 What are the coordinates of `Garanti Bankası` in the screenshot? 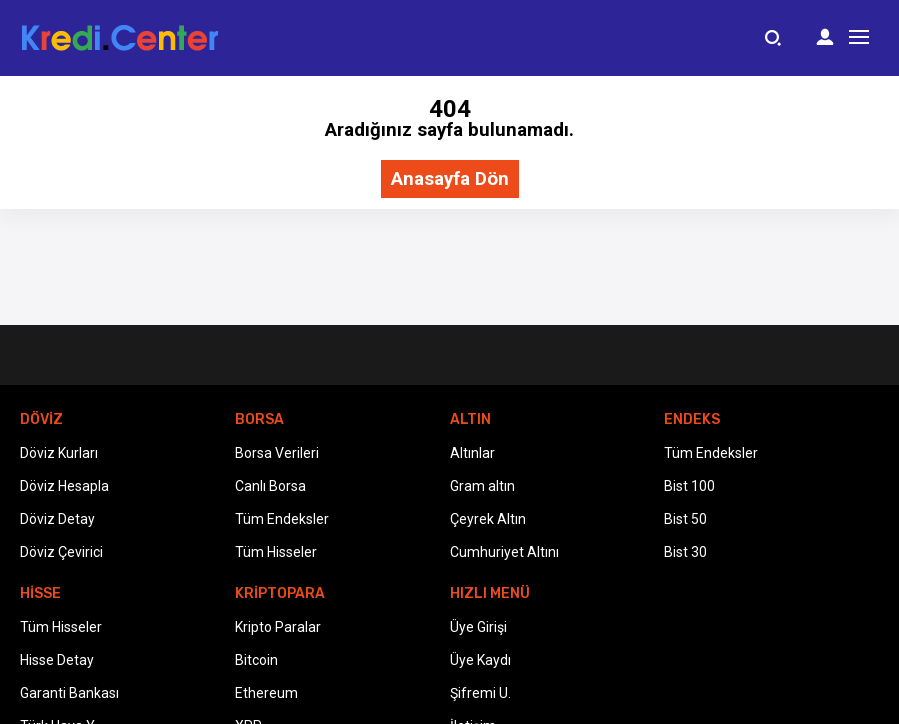 It's located at (69, 693).